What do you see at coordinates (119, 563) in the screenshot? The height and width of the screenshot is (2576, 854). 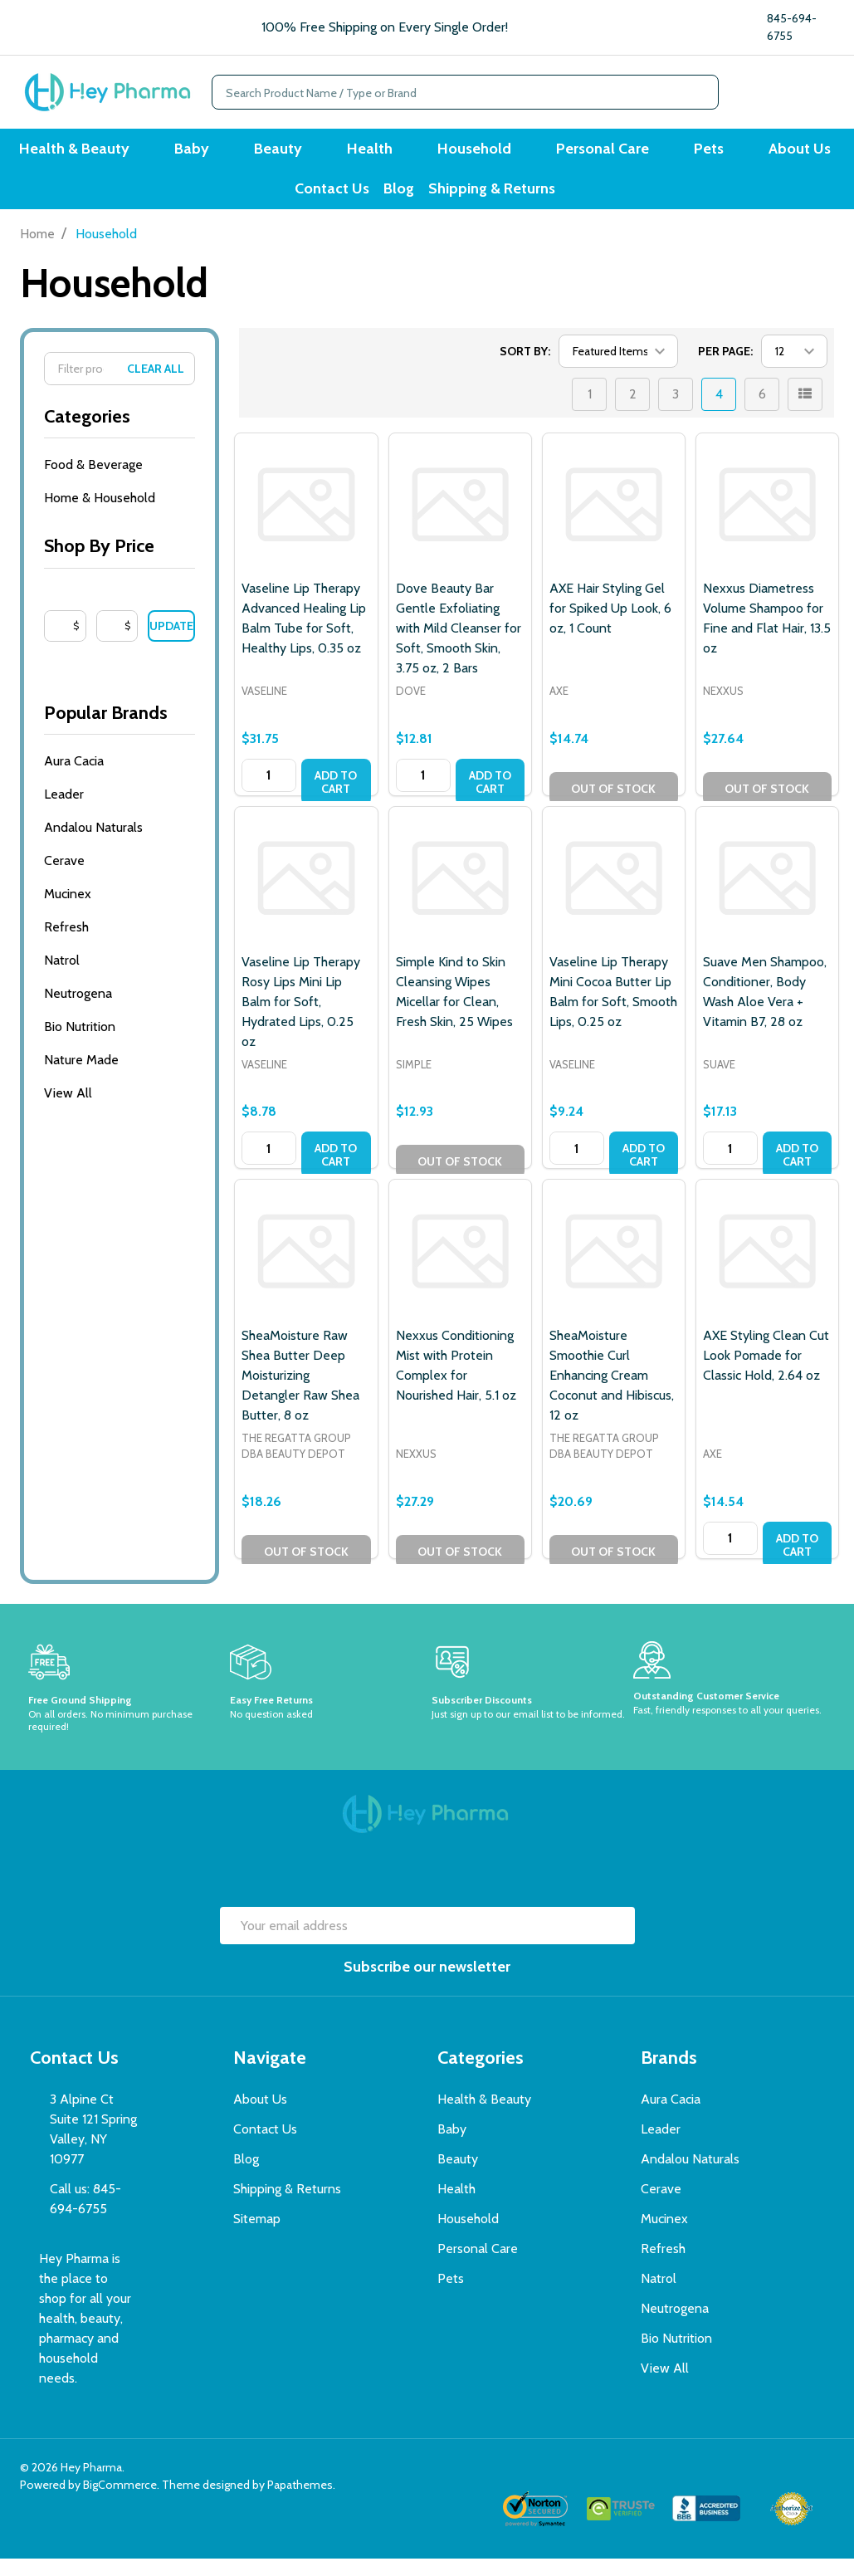 I see `Shop By Price` at bounding box center [119, 563].